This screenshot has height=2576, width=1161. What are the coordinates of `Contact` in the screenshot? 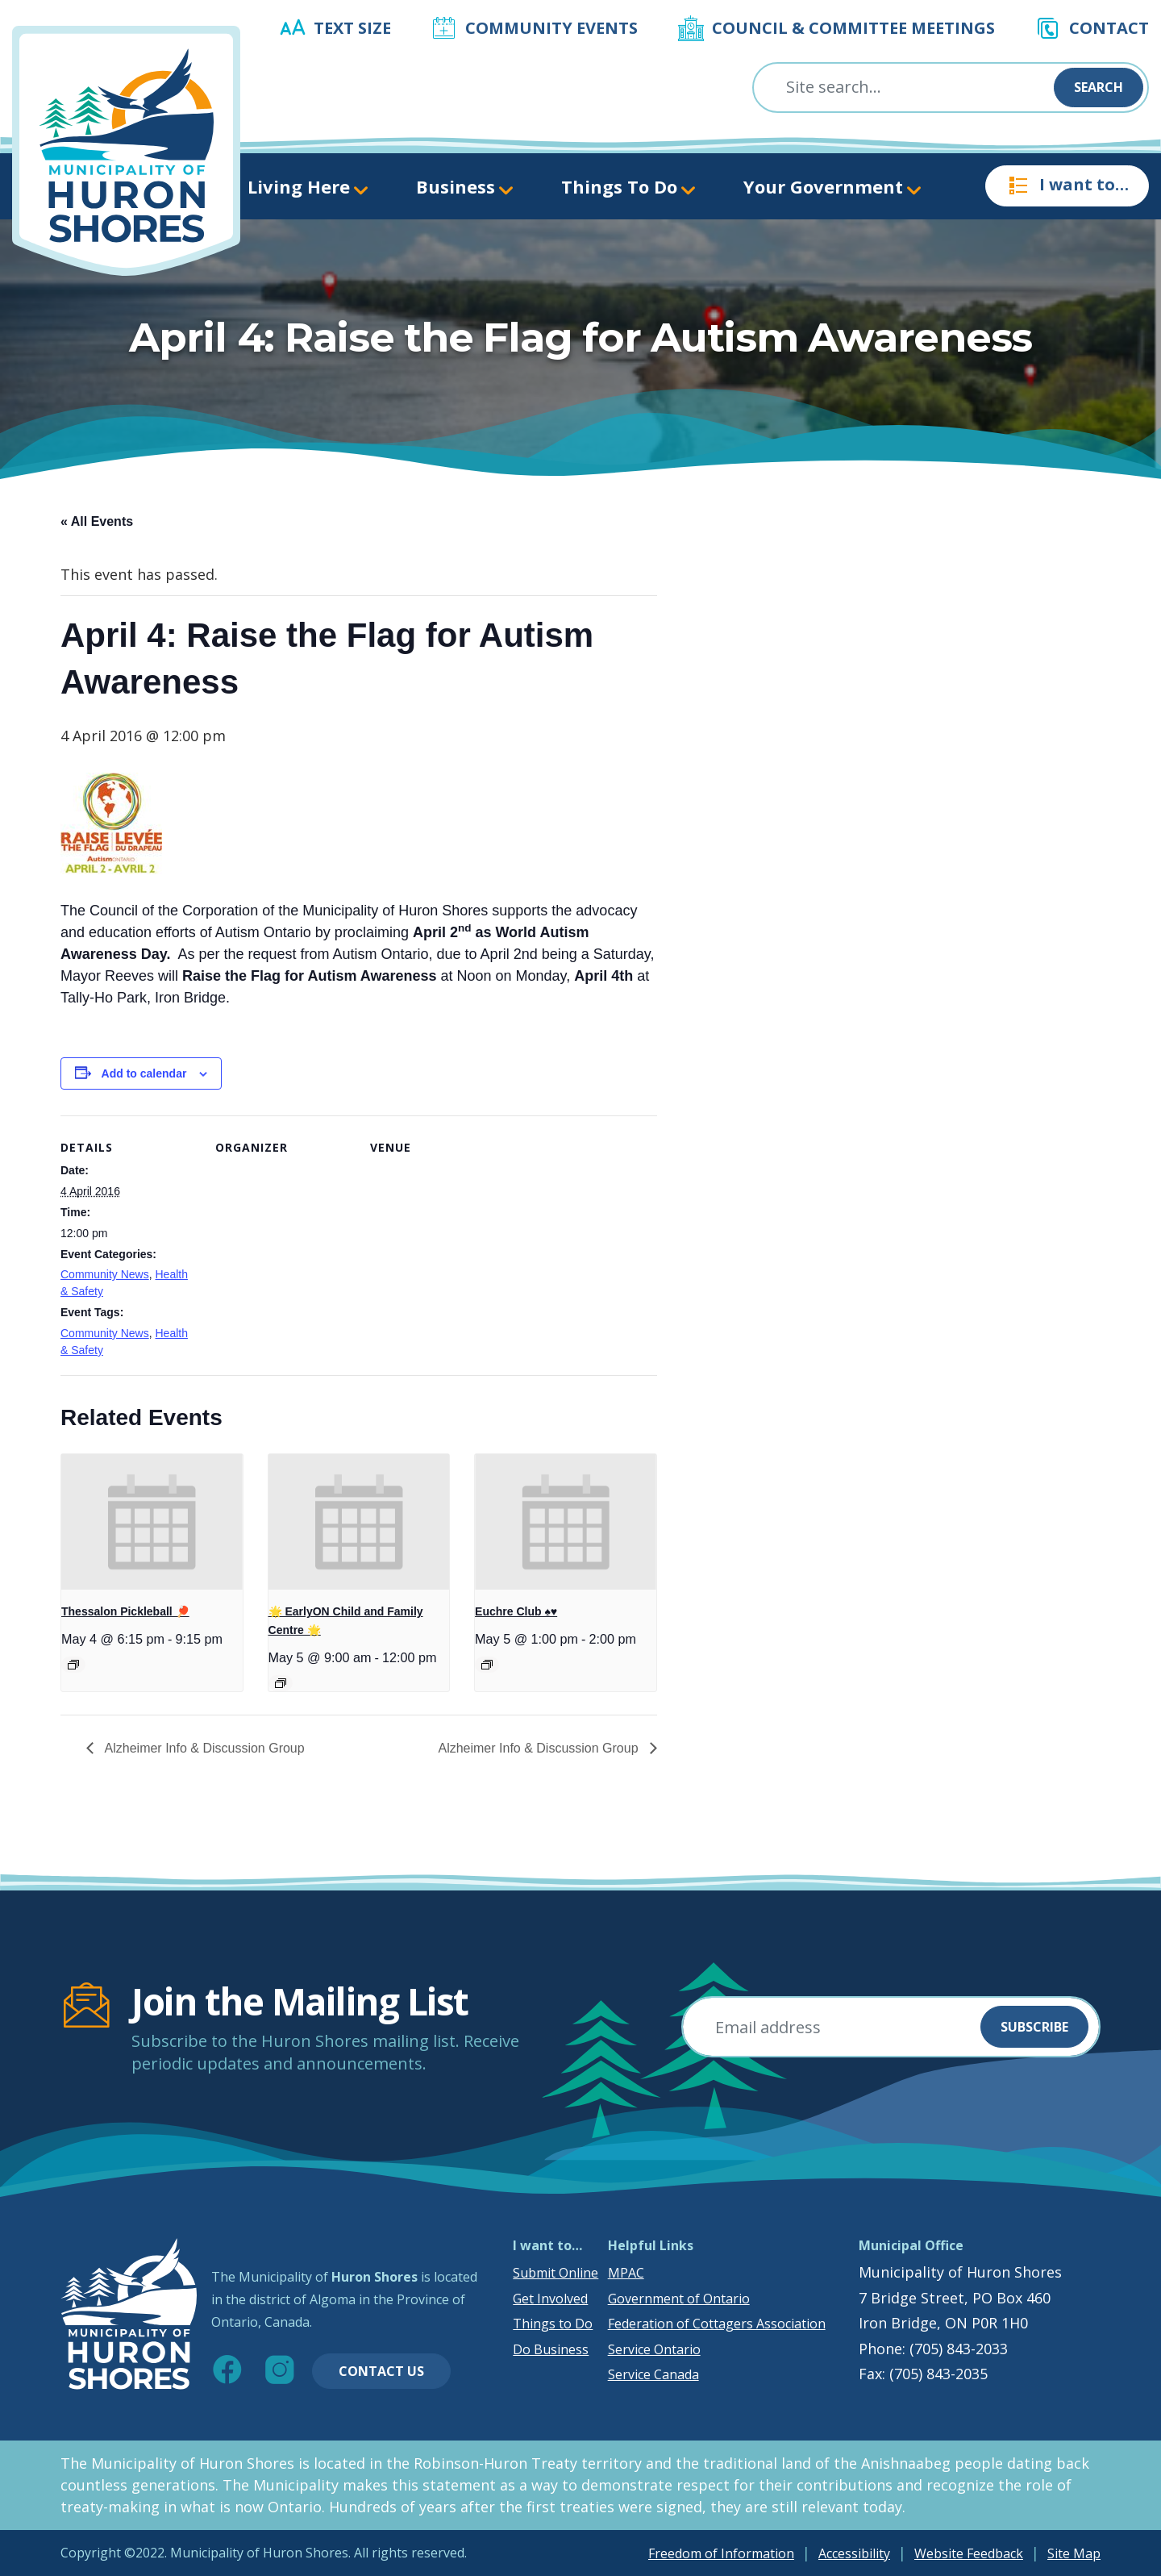 It's located at (1109, 28).